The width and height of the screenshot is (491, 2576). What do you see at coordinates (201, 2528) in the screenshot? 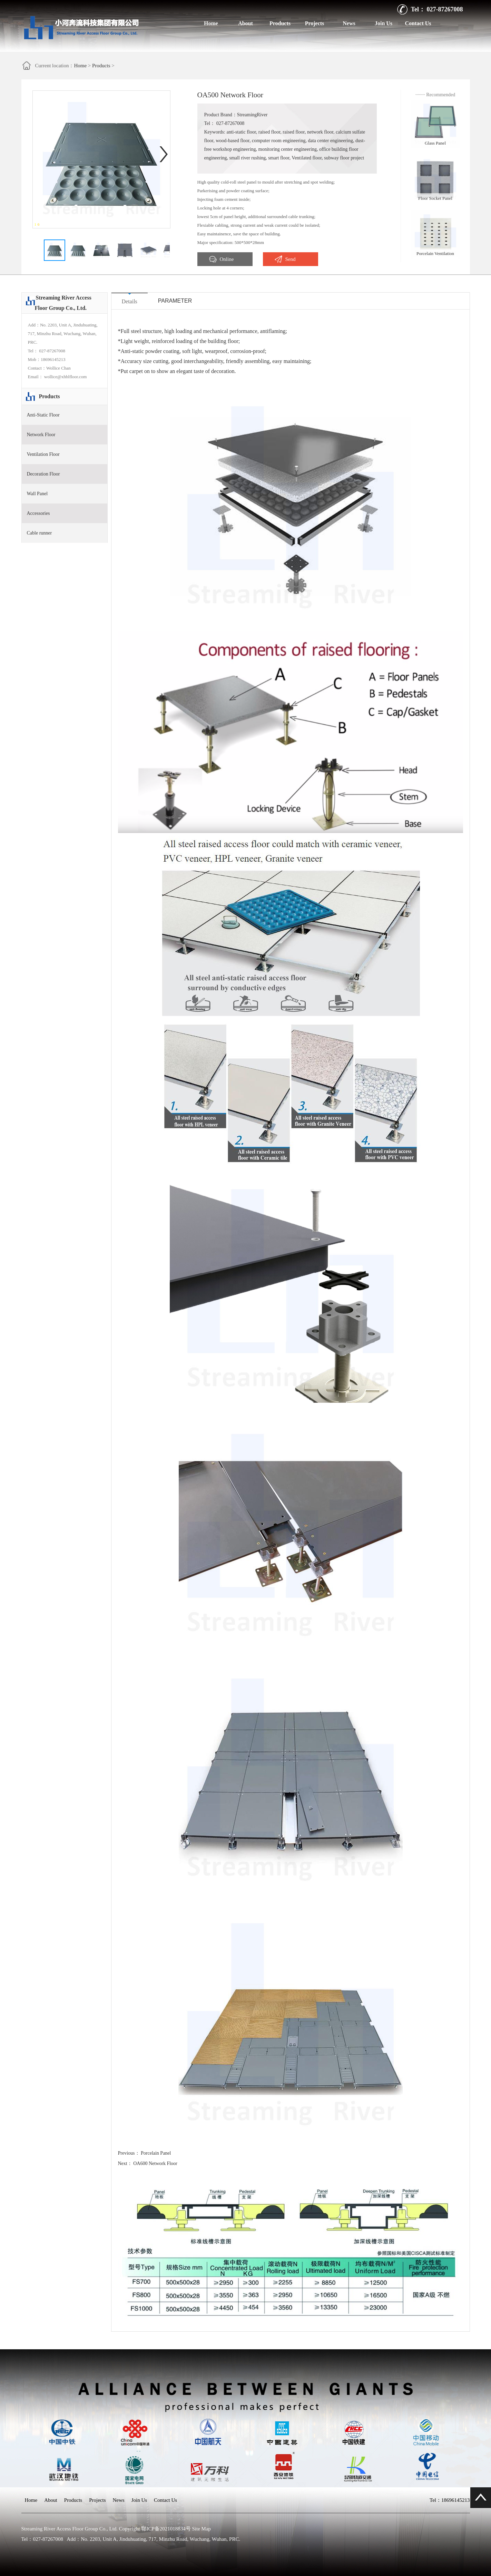
I see `Site Map` at bounding box center [201, 2528].